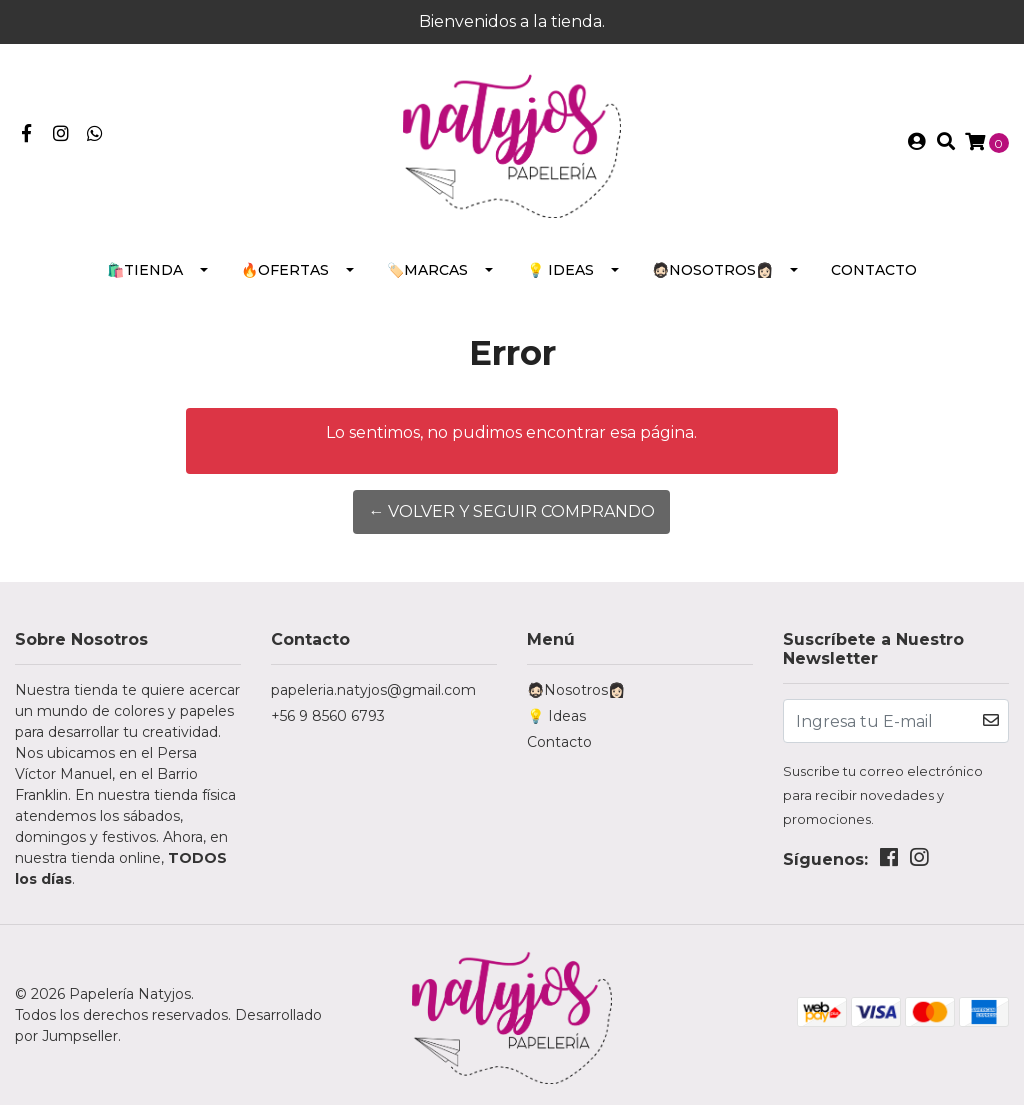  What do you see at coordinates (285, 270) in the screenshot?
I see `🔥Ofertas` at bounding box center [285, 270].